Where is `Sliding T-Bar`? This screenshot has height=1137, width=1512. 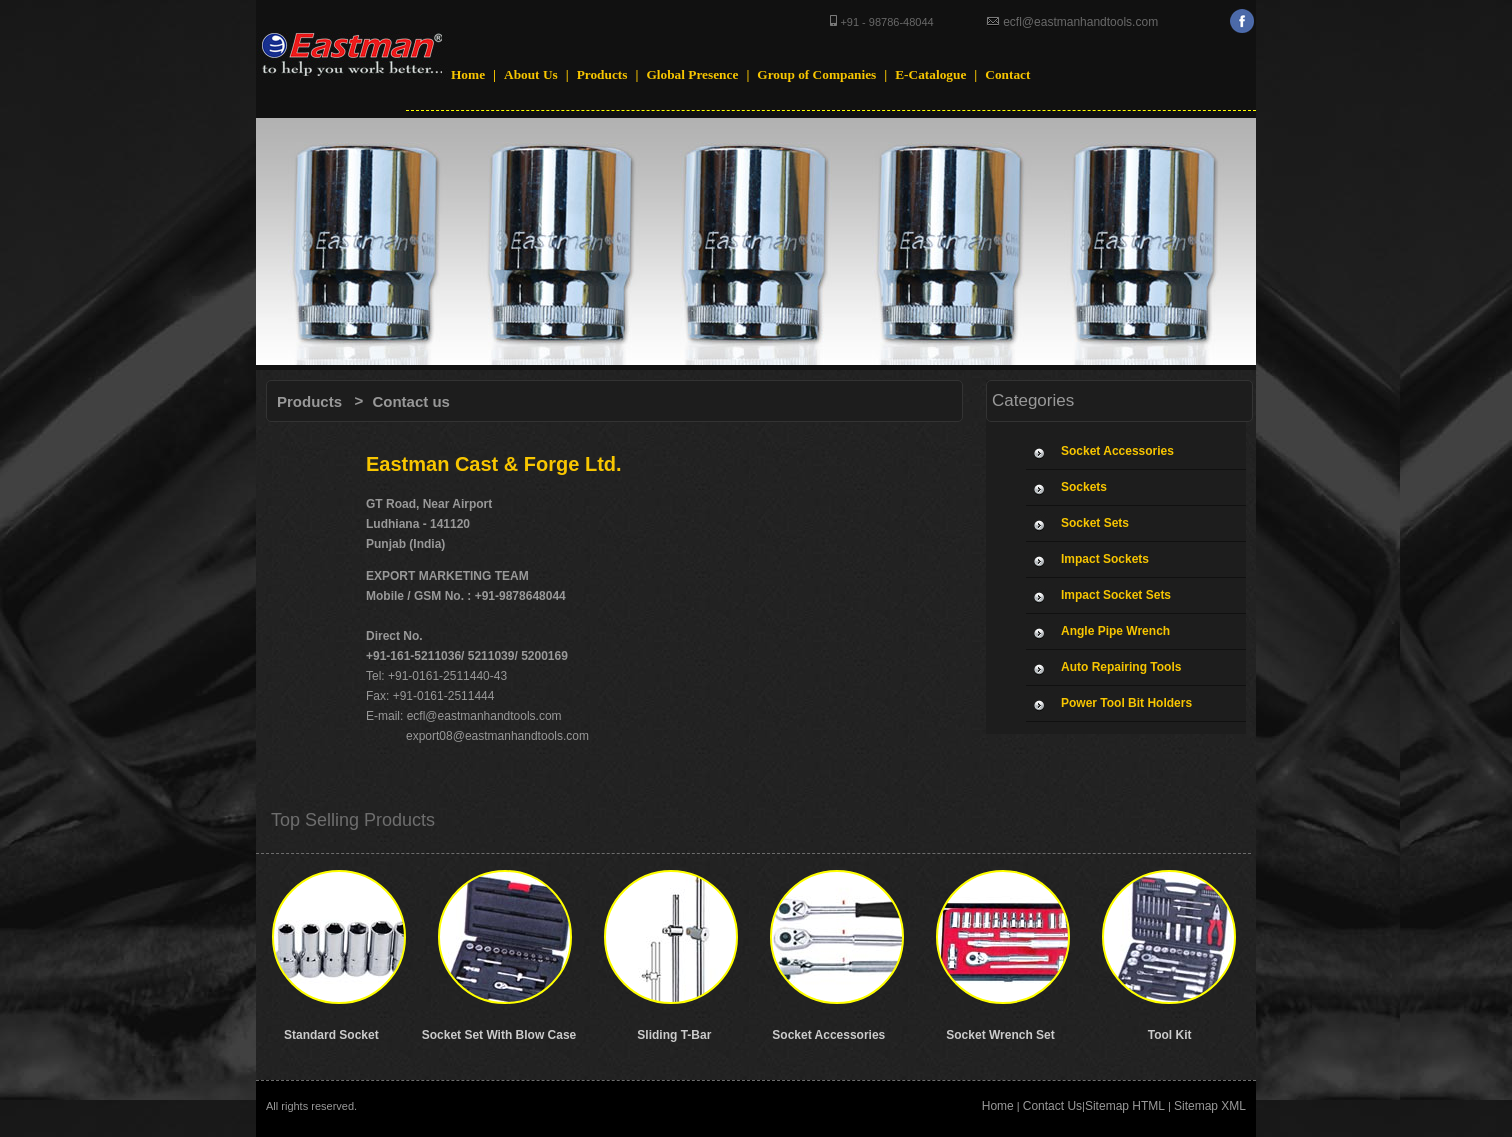 Sliding T-Bar is located at coordinates (674, 1035).